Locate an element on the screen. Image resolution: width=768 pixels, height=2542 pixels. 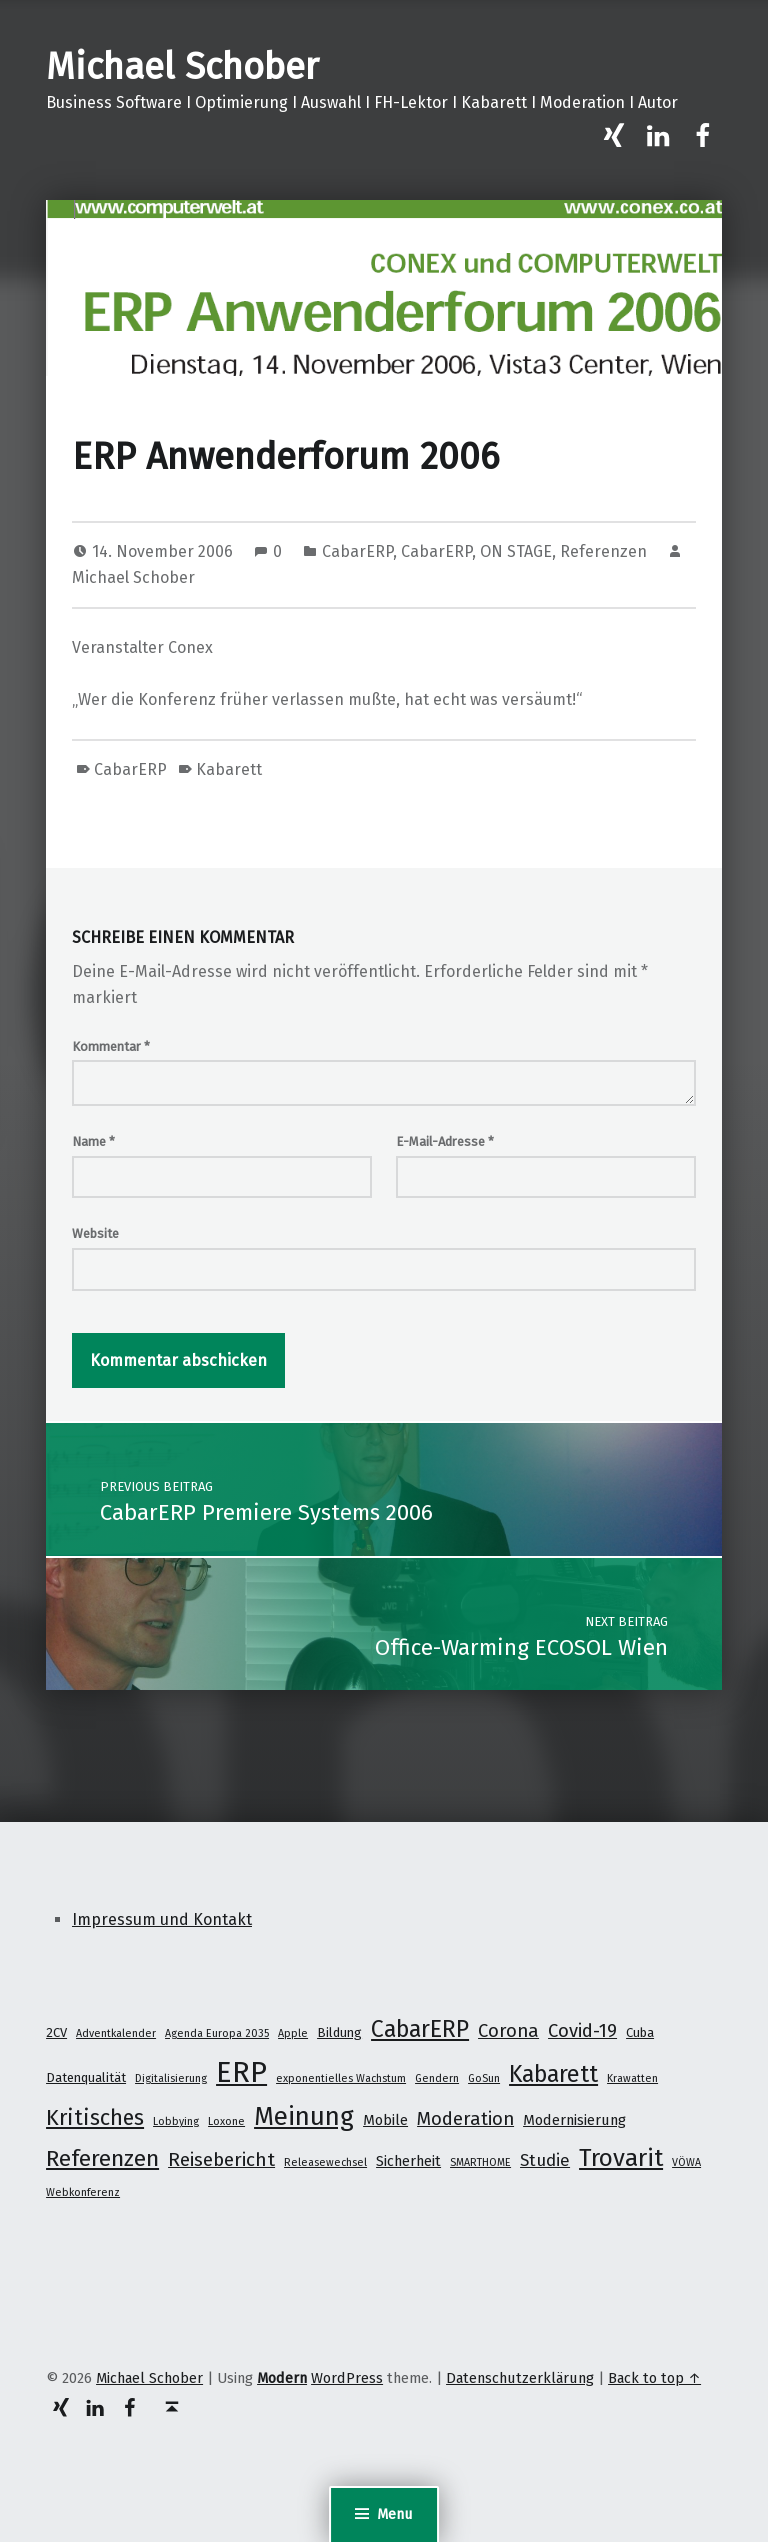
CabarERP [CabarERP (17 Einträge)] is located at coordinates (420, 2029).